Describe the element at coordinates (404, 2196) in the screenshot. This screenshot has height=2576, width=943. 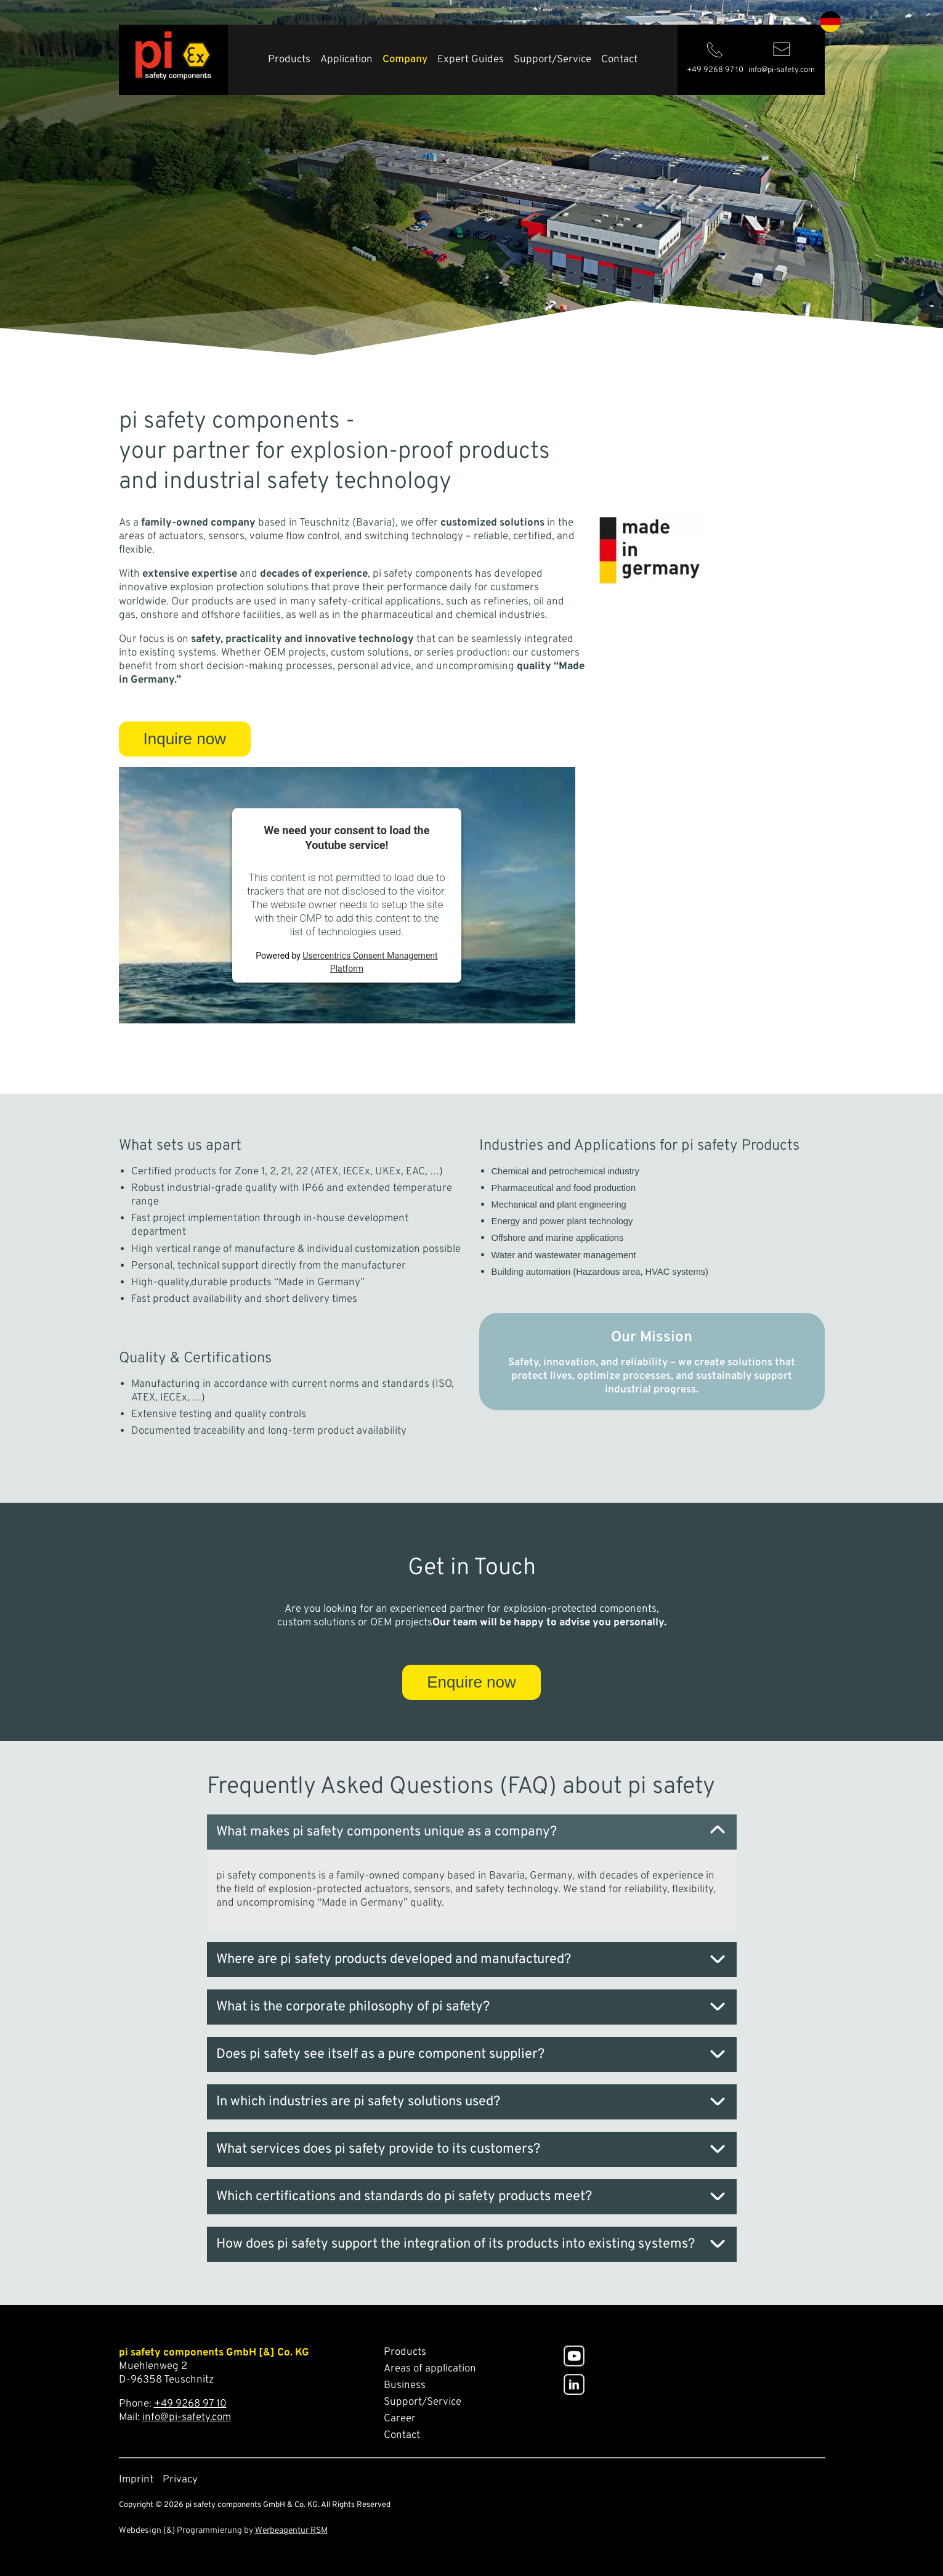
I see `Which certifications and standards do pi safety products meet? [tab]` at that location.